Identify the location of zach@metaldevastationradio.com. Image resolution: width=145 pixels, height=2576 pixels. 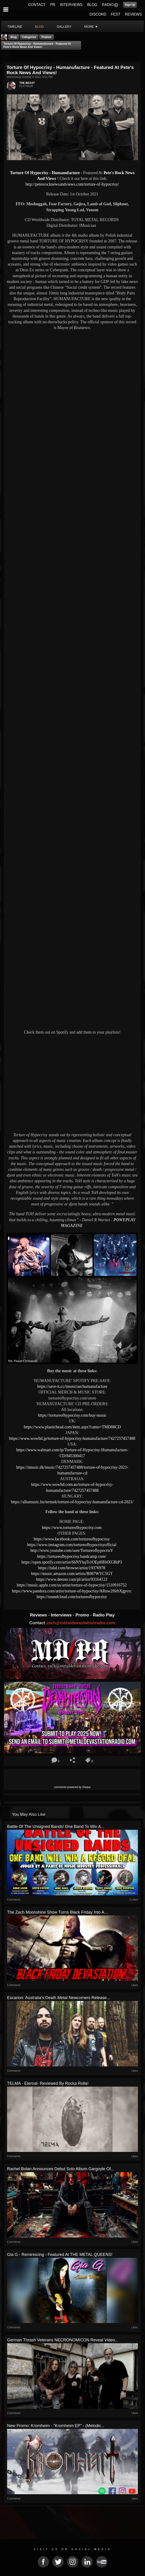
(80, 1622).